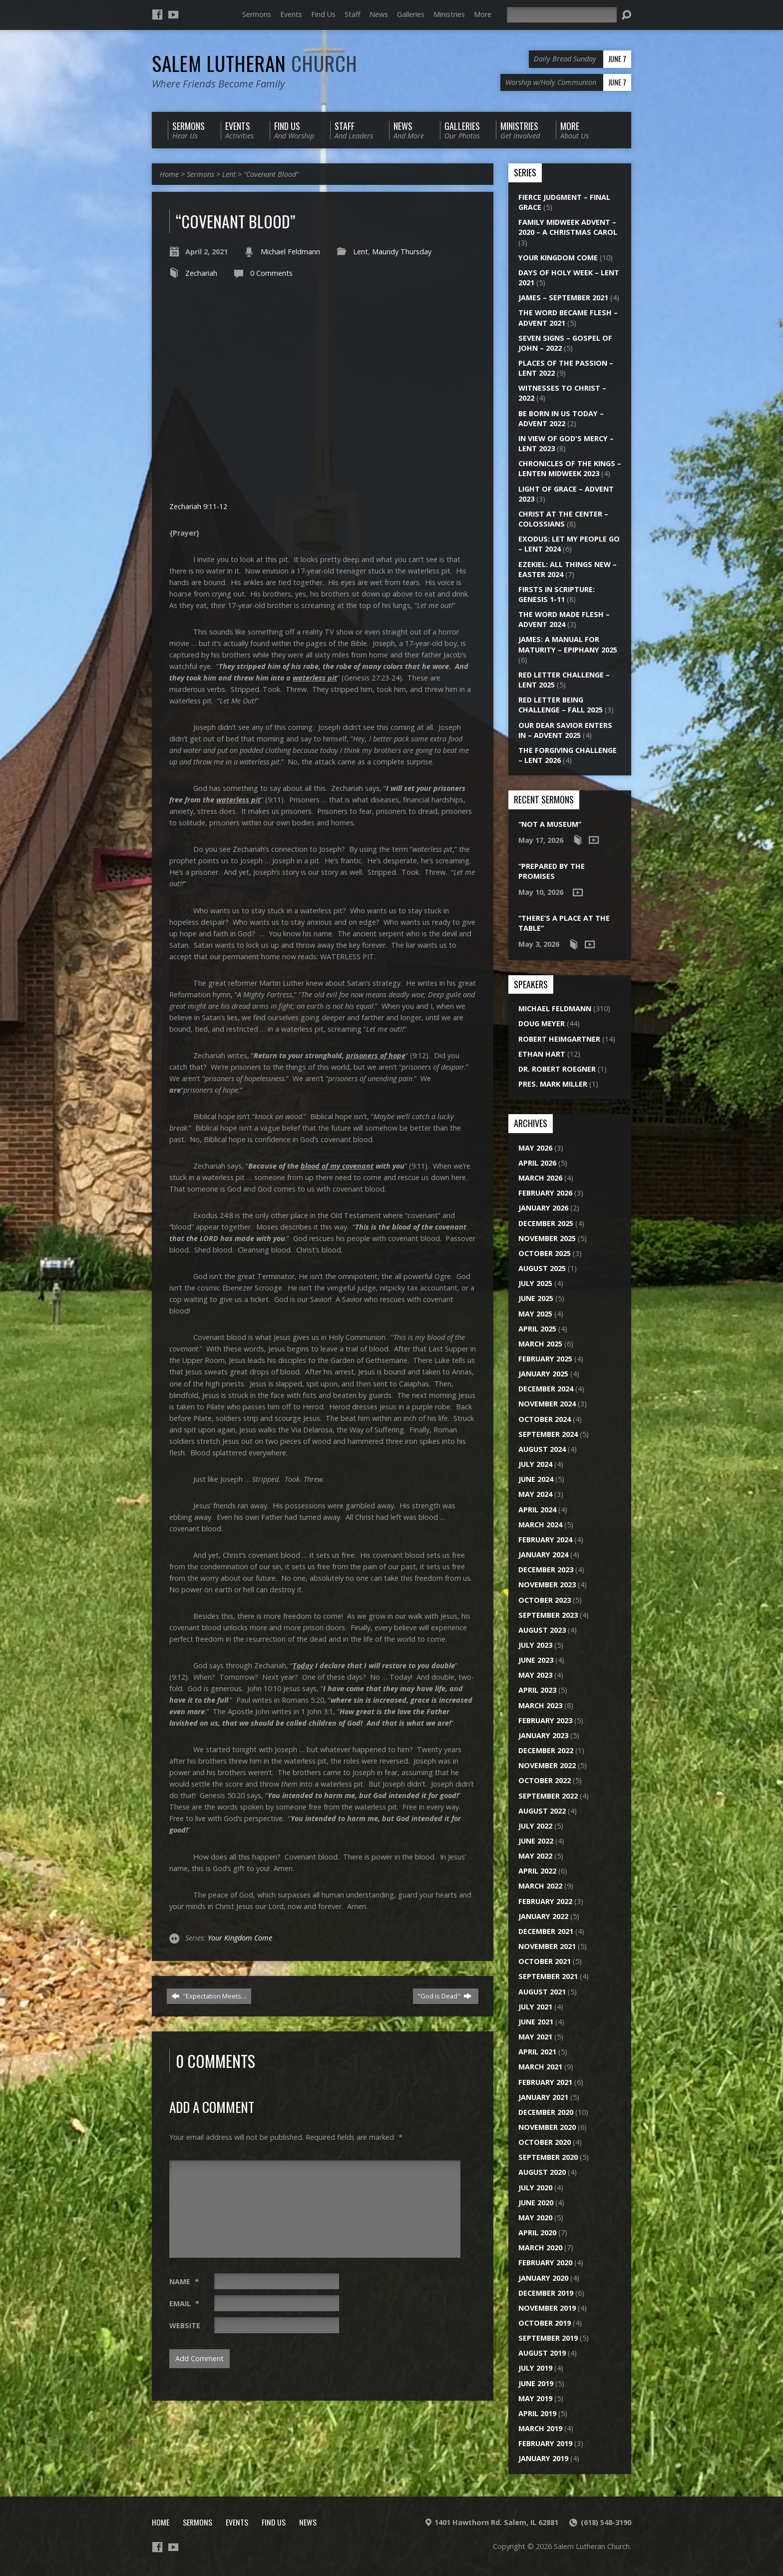 This screenshot has width=783, height=2576. I want to click on July 2021, so click(535, 2006).